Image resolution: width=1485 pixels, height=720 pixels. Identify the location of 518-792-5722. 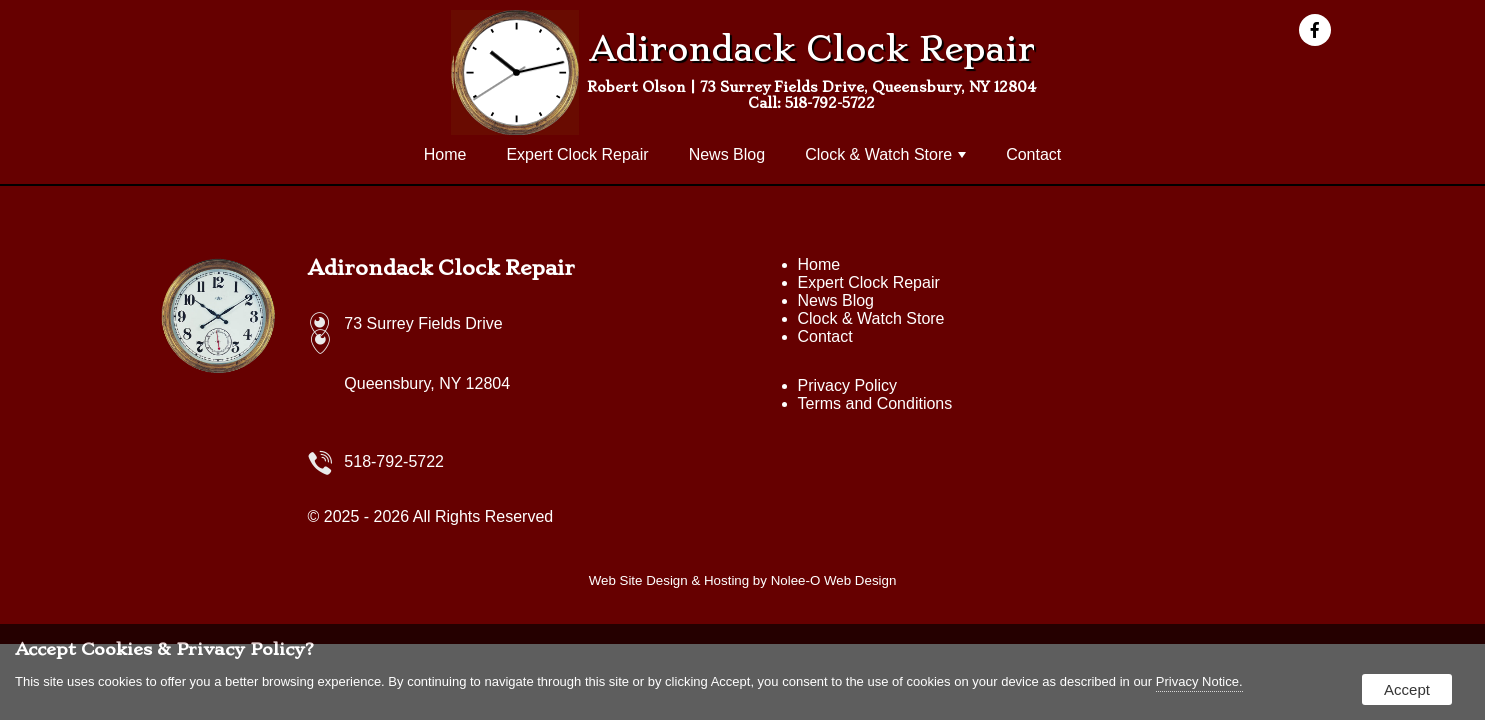
(830, 103).